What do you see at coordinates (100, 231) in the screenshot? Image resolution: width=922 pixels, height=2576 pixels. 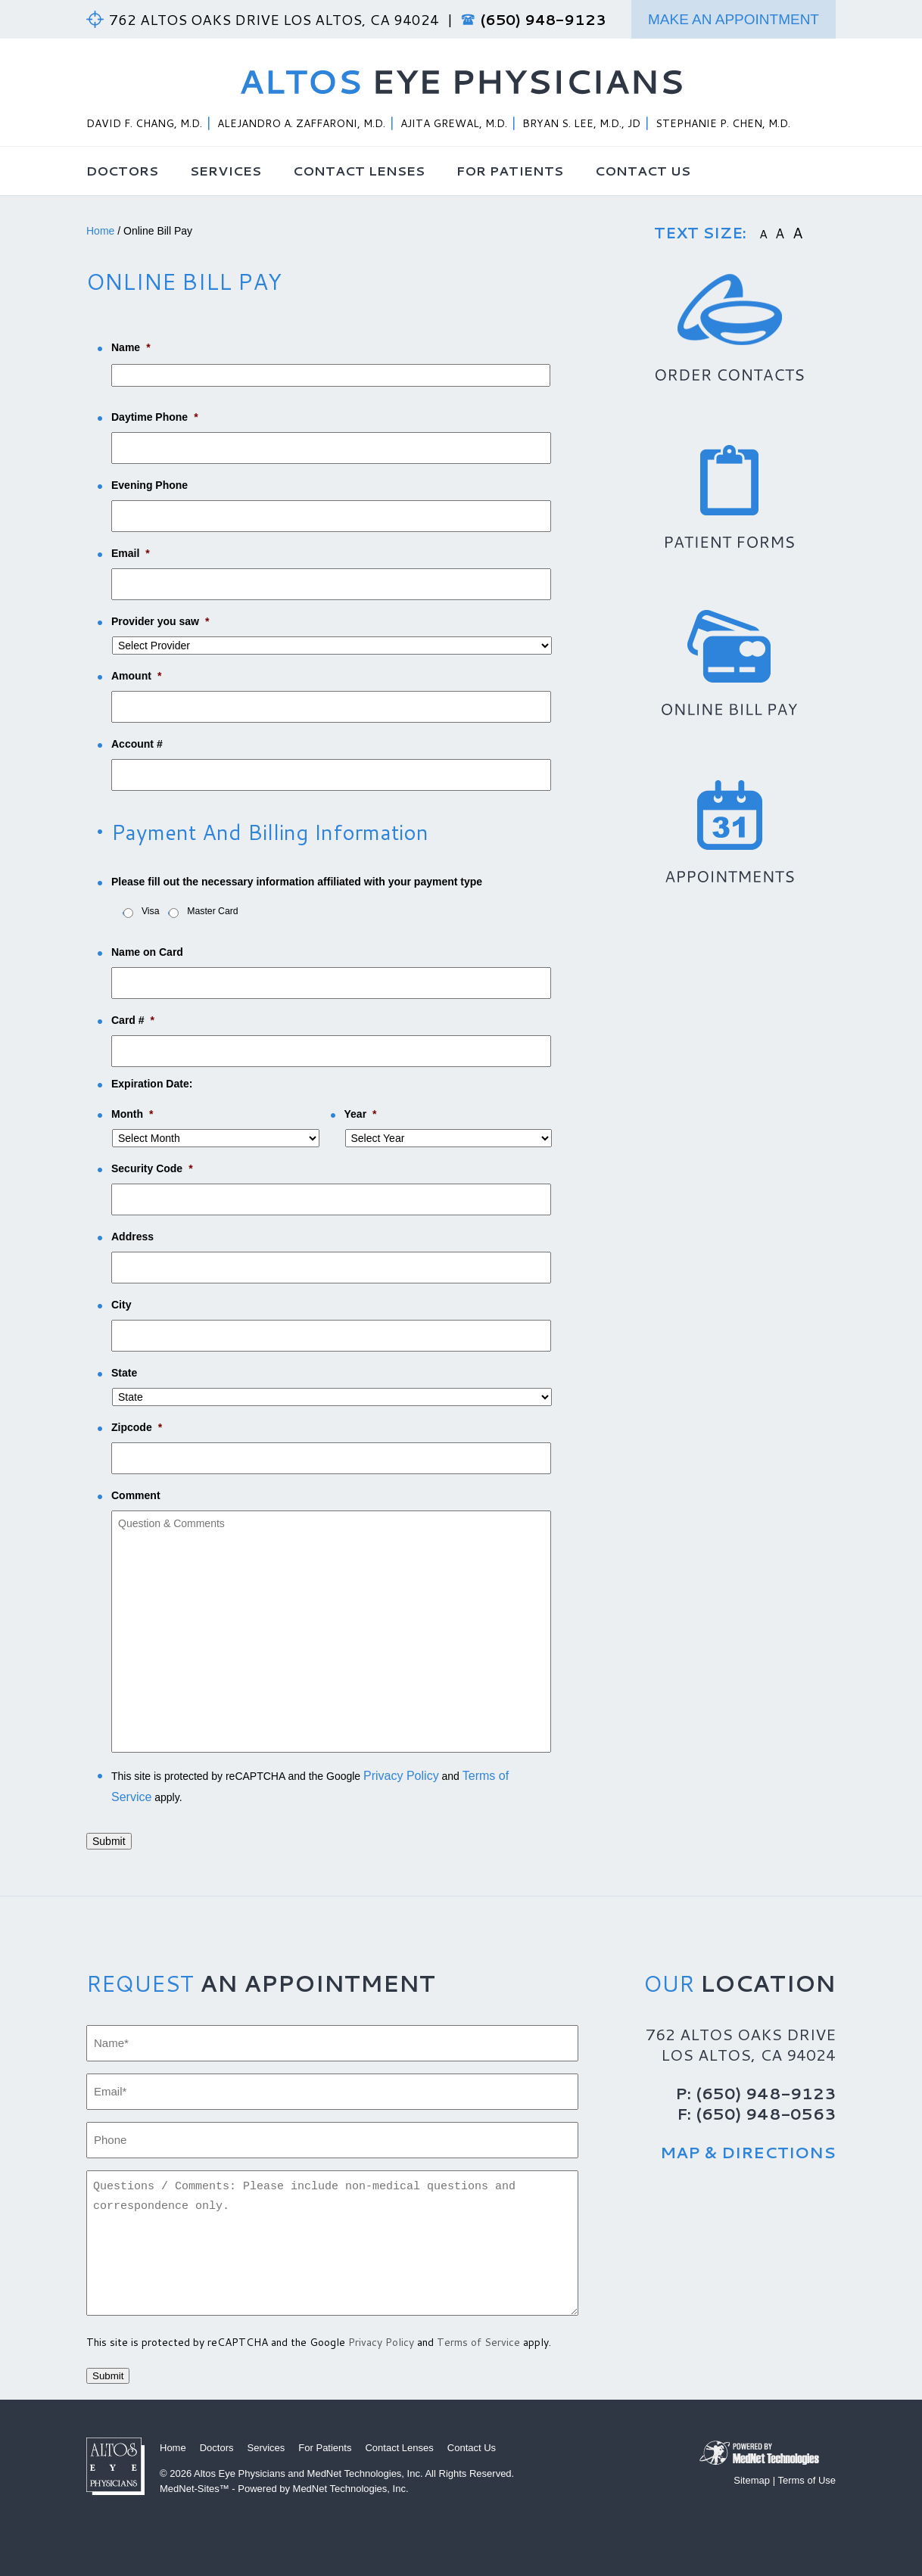 I see `Home` at bounding box center [100, 231].